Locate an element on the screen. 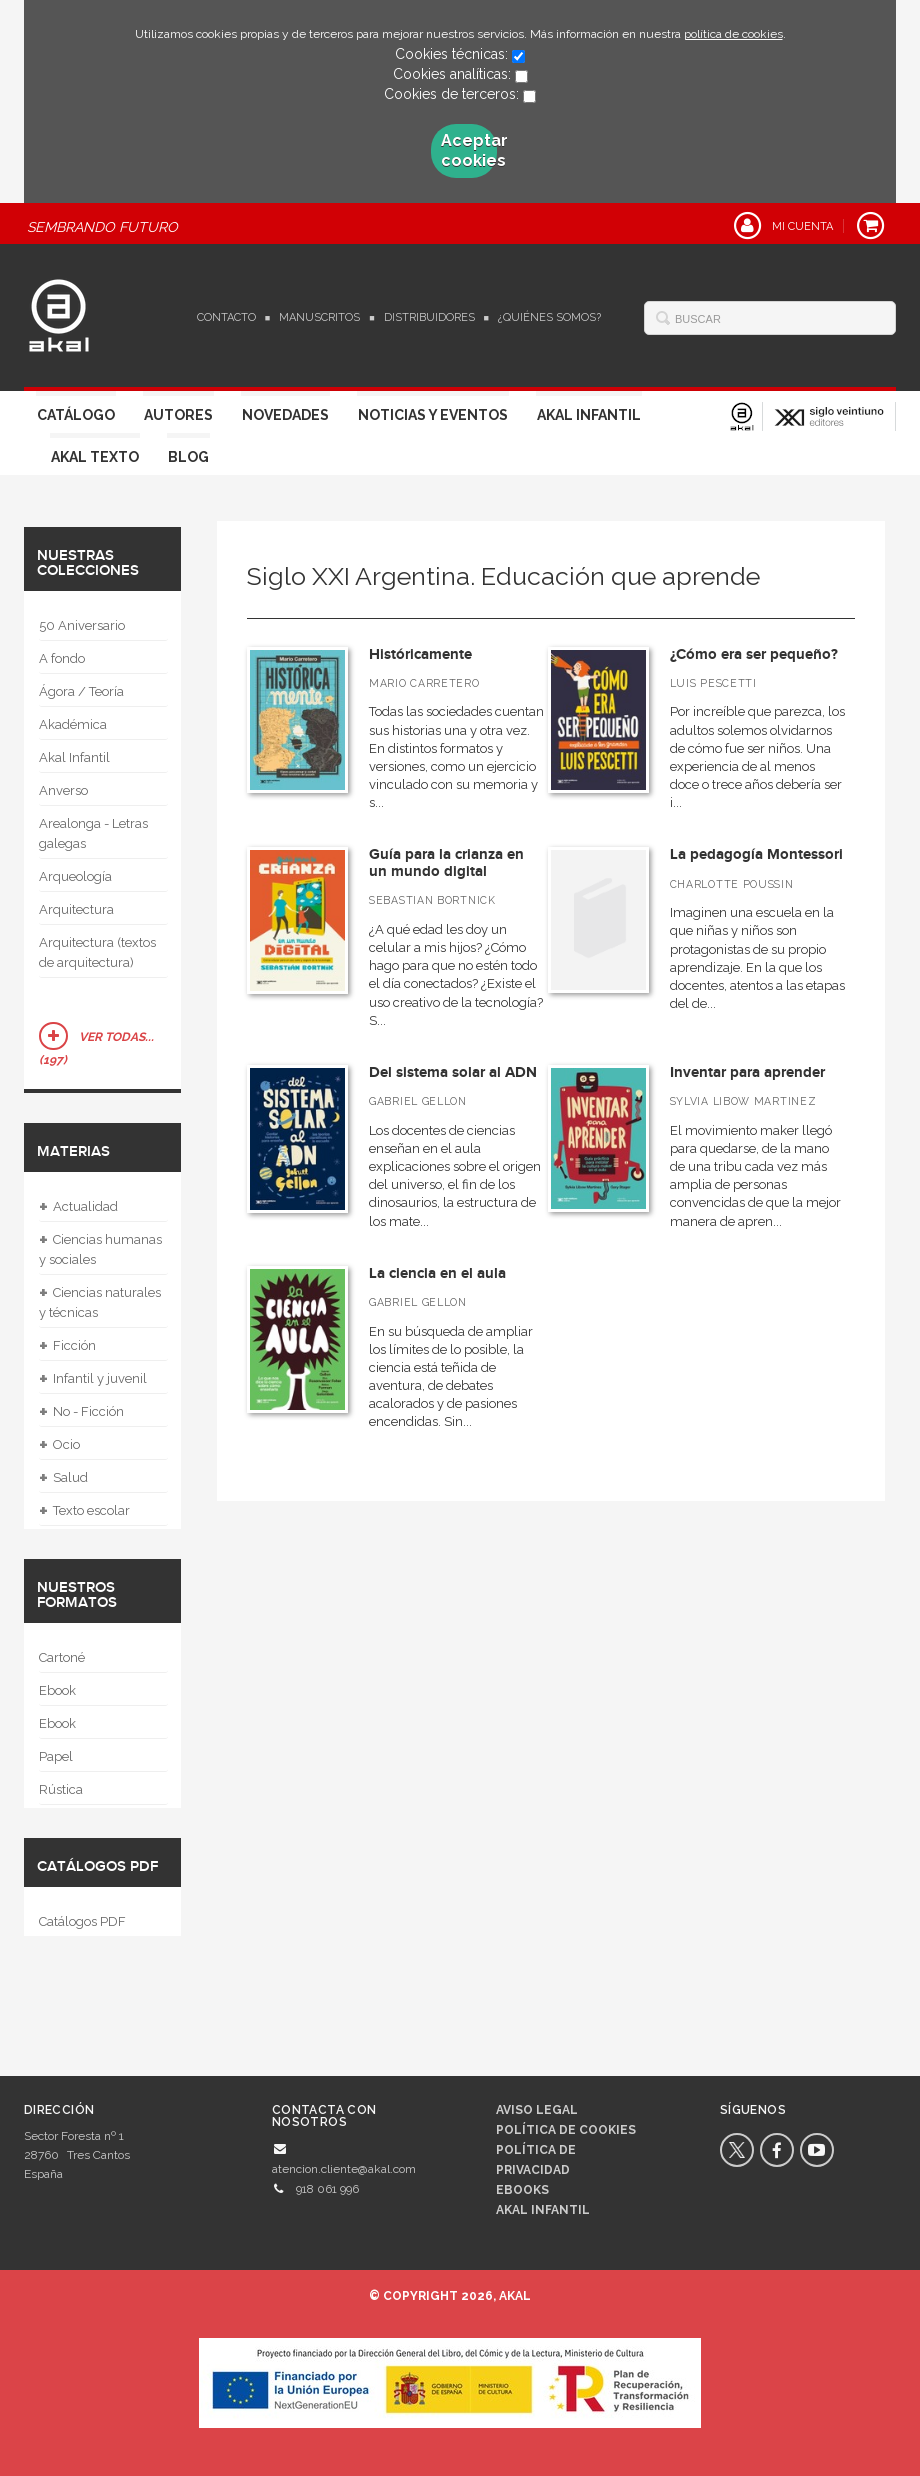 Image resolution: width=920 pixels, height=2476 pixels. ¿Quiénes somos? is located at coordinates (549, 317).